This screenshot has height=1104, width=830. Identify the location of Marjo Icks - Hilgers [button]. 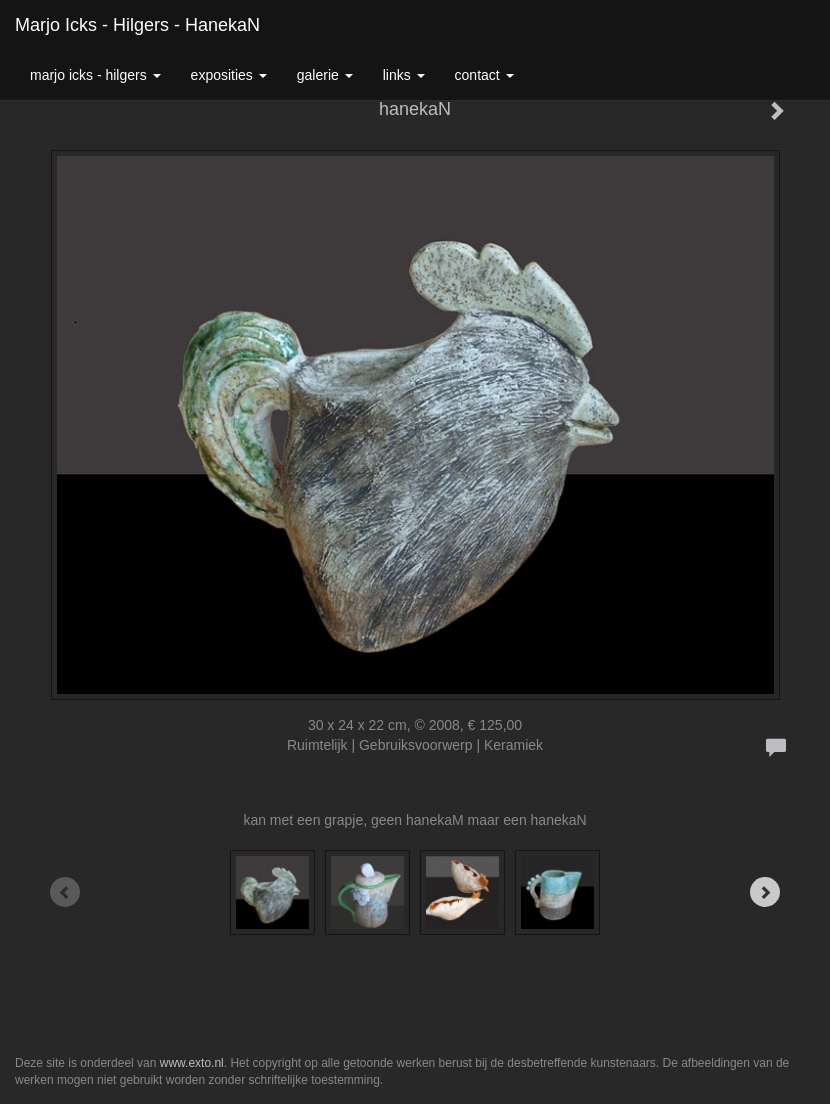
(95, 75).